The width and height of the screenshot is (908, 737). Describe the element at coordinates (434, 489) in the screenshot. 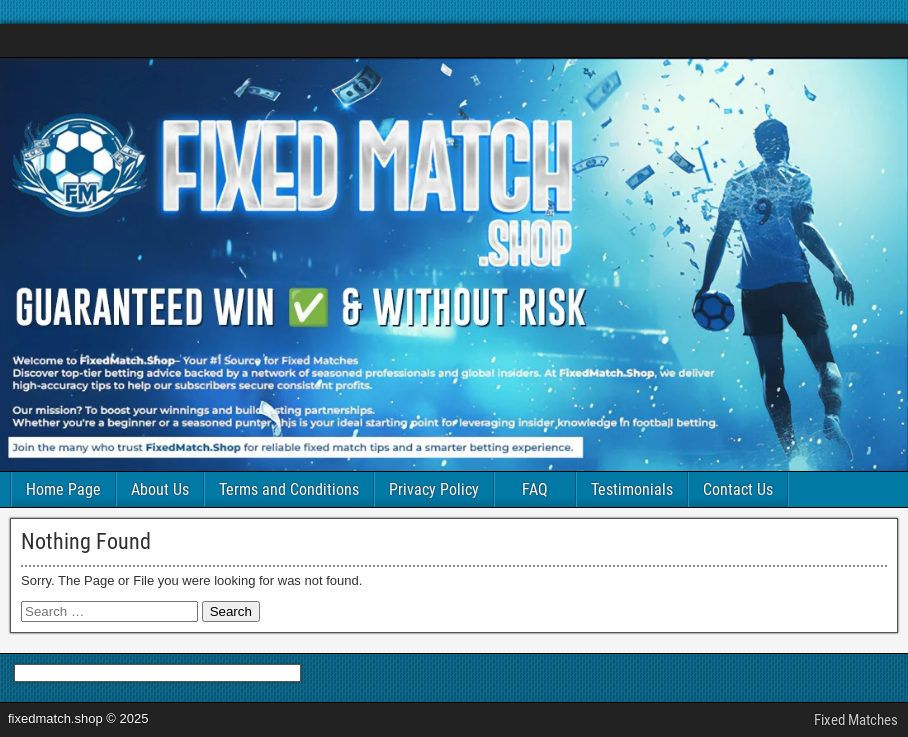

I see `Privacy Policy` at that location.